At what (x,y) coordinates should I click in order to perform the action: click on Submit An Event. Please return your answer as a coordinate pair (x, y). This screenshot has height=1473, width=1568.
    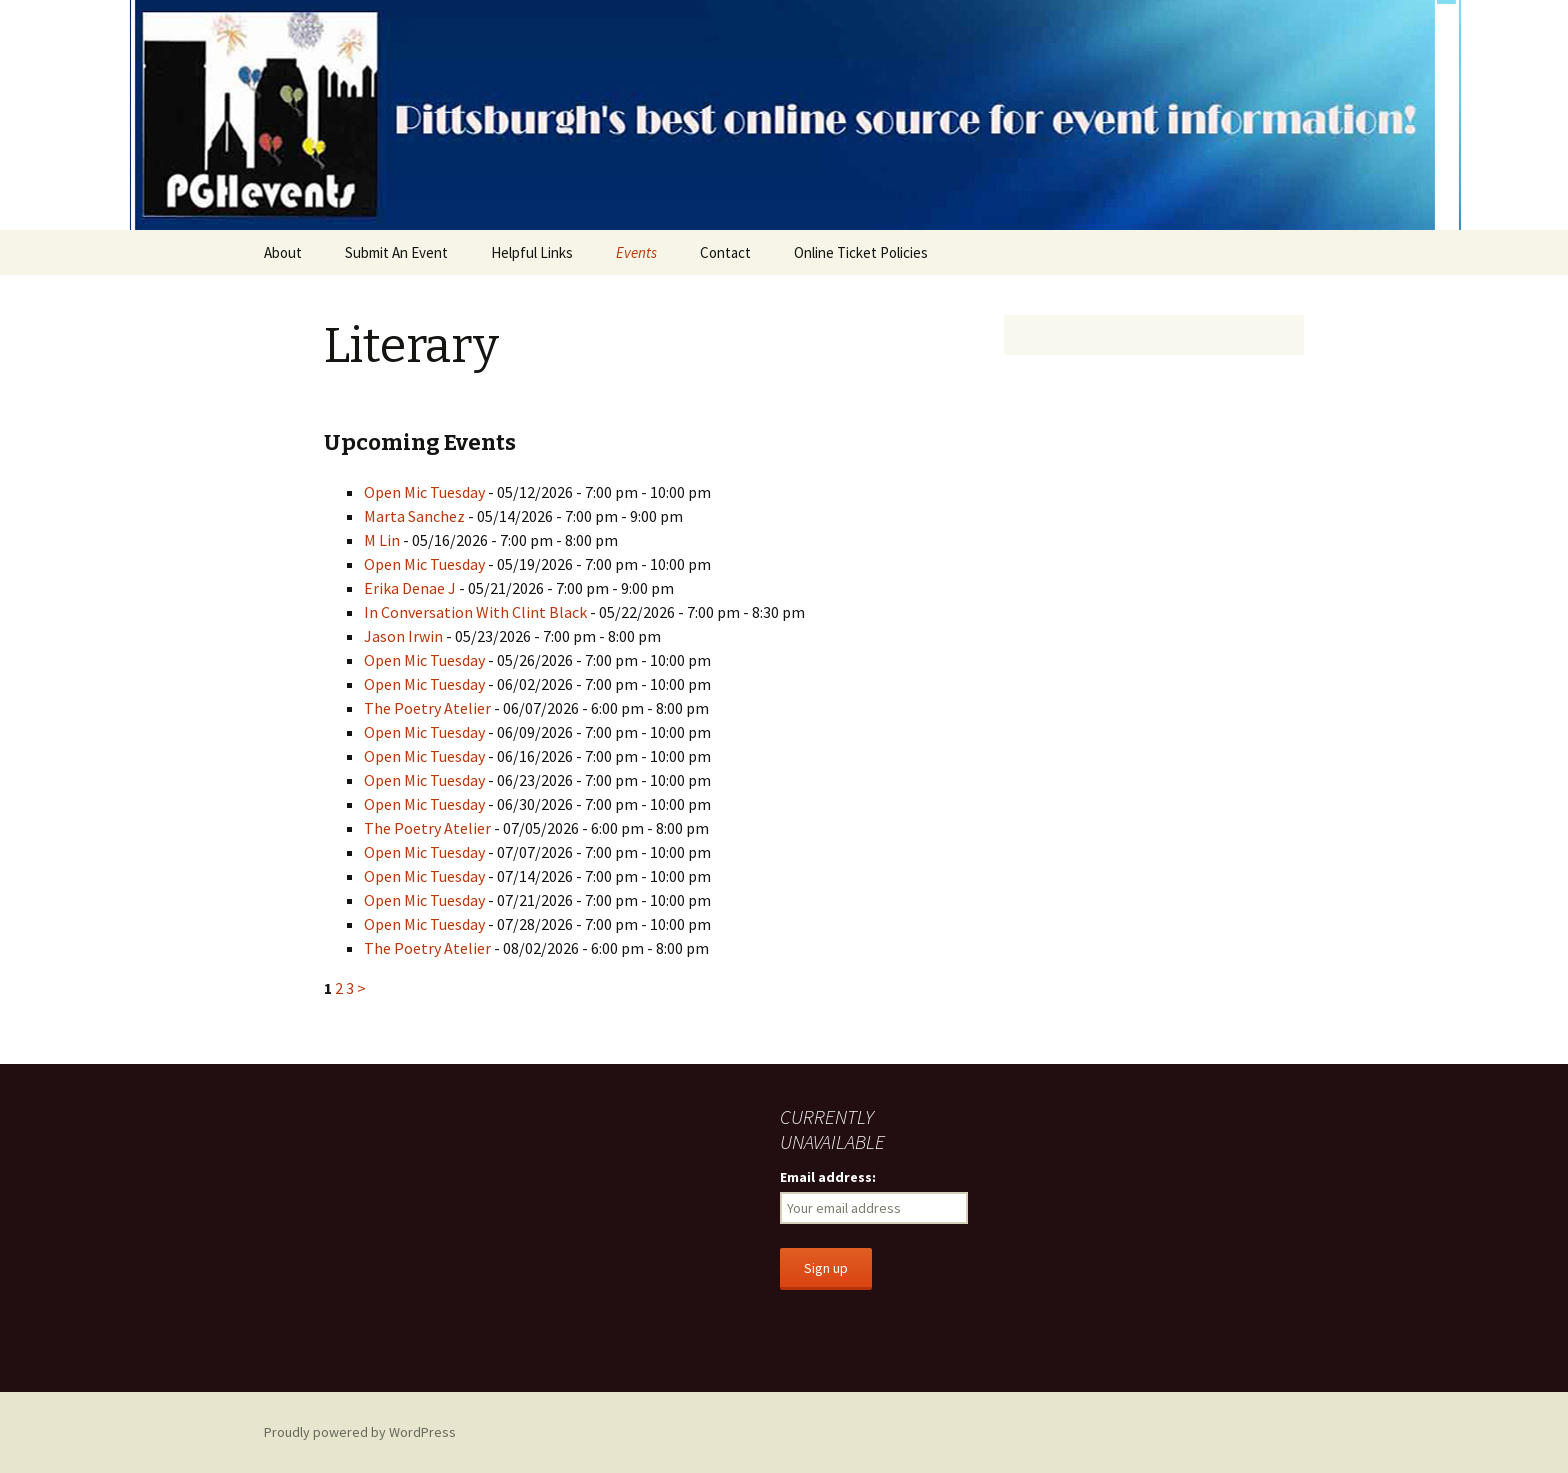
    Looking at the image, I should click on (396, 252).